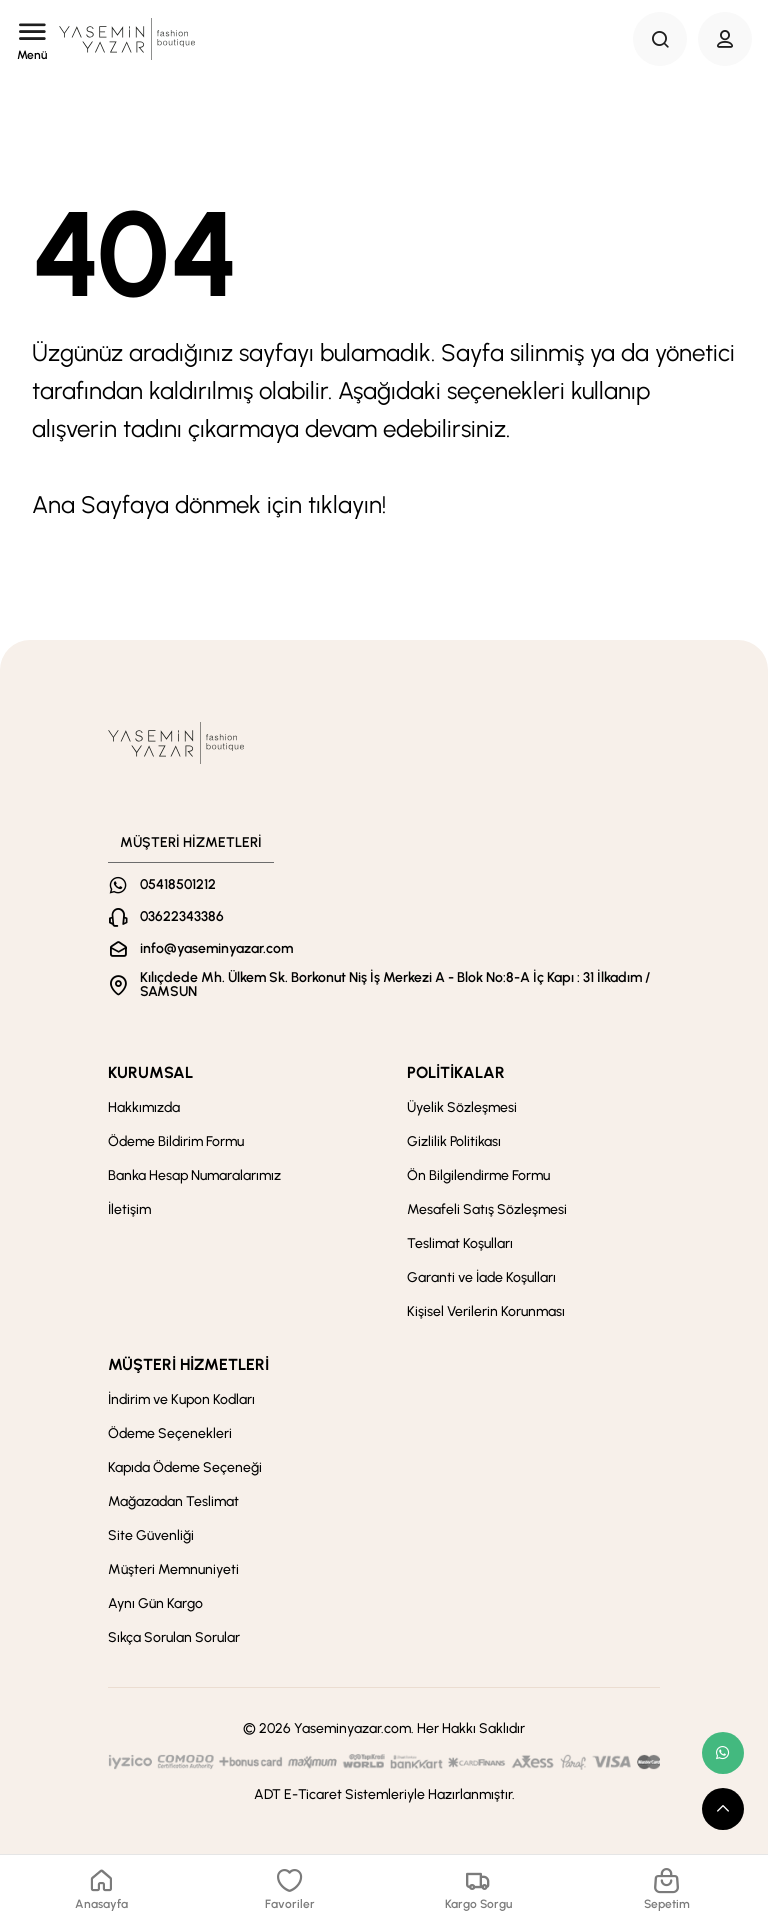 The image size is (768, 1923). What do you see at coordinates (144, 1107) in the screenshot?
I see `Hakkımızda` at bounding box center [144, 1107].